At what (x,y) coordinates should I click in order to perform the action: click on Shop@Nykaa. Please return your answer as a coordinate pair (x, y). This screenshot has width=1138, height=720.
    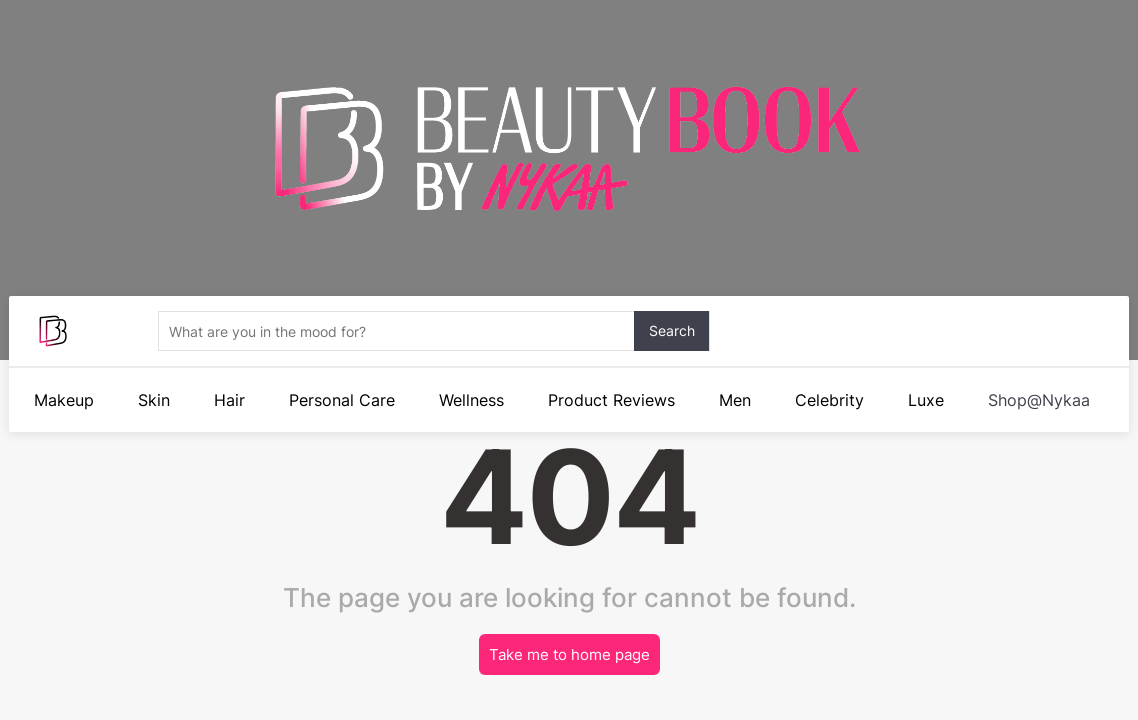
    Looking at the image, I should click on (1039, 400).